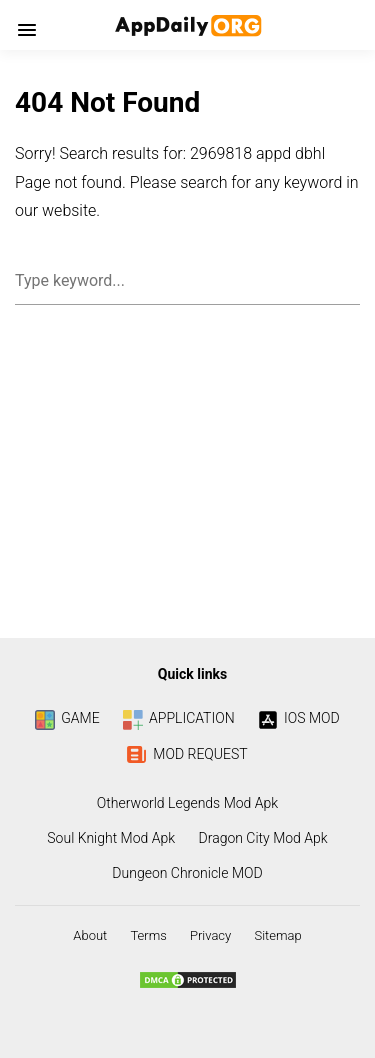 This screenshot has height=1058, width=375. I want to click on MOD REQUEST, so click(187, 754).